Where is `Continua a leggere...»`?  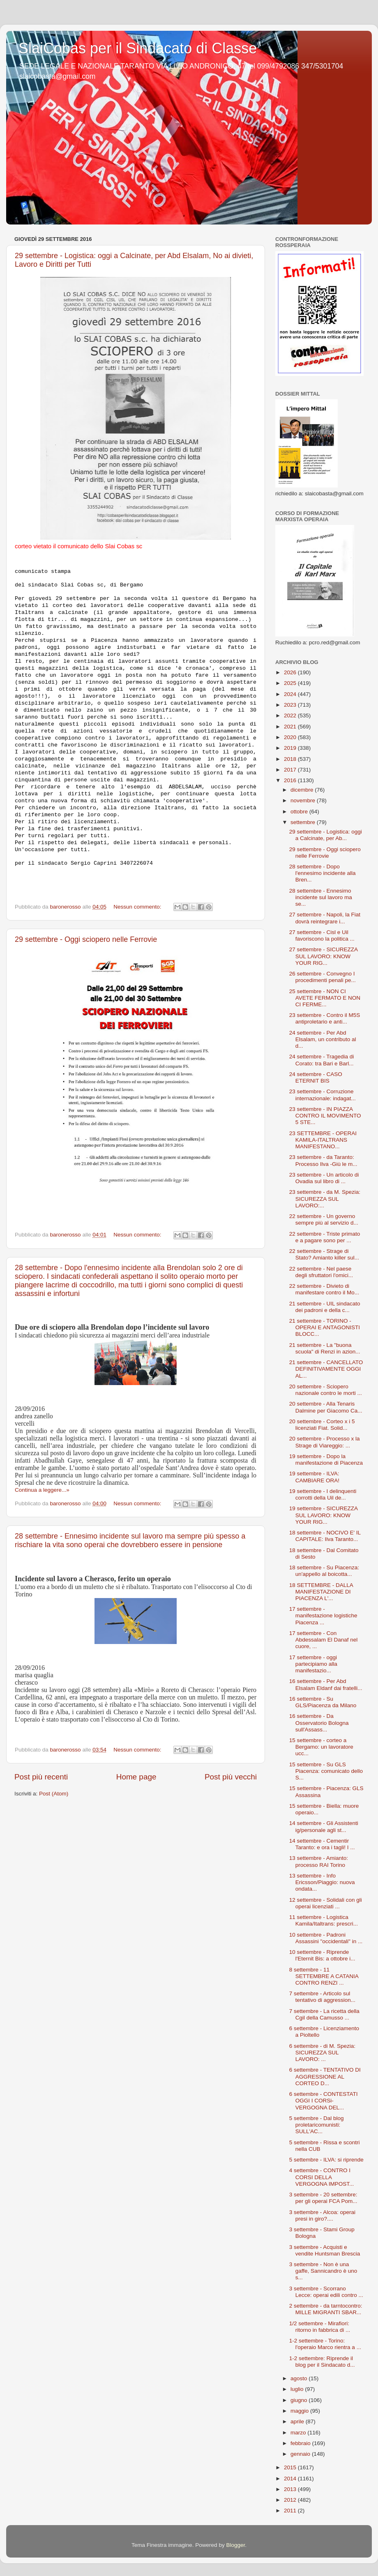
Continua a leggere...» is located at coordinates (42, 1490).